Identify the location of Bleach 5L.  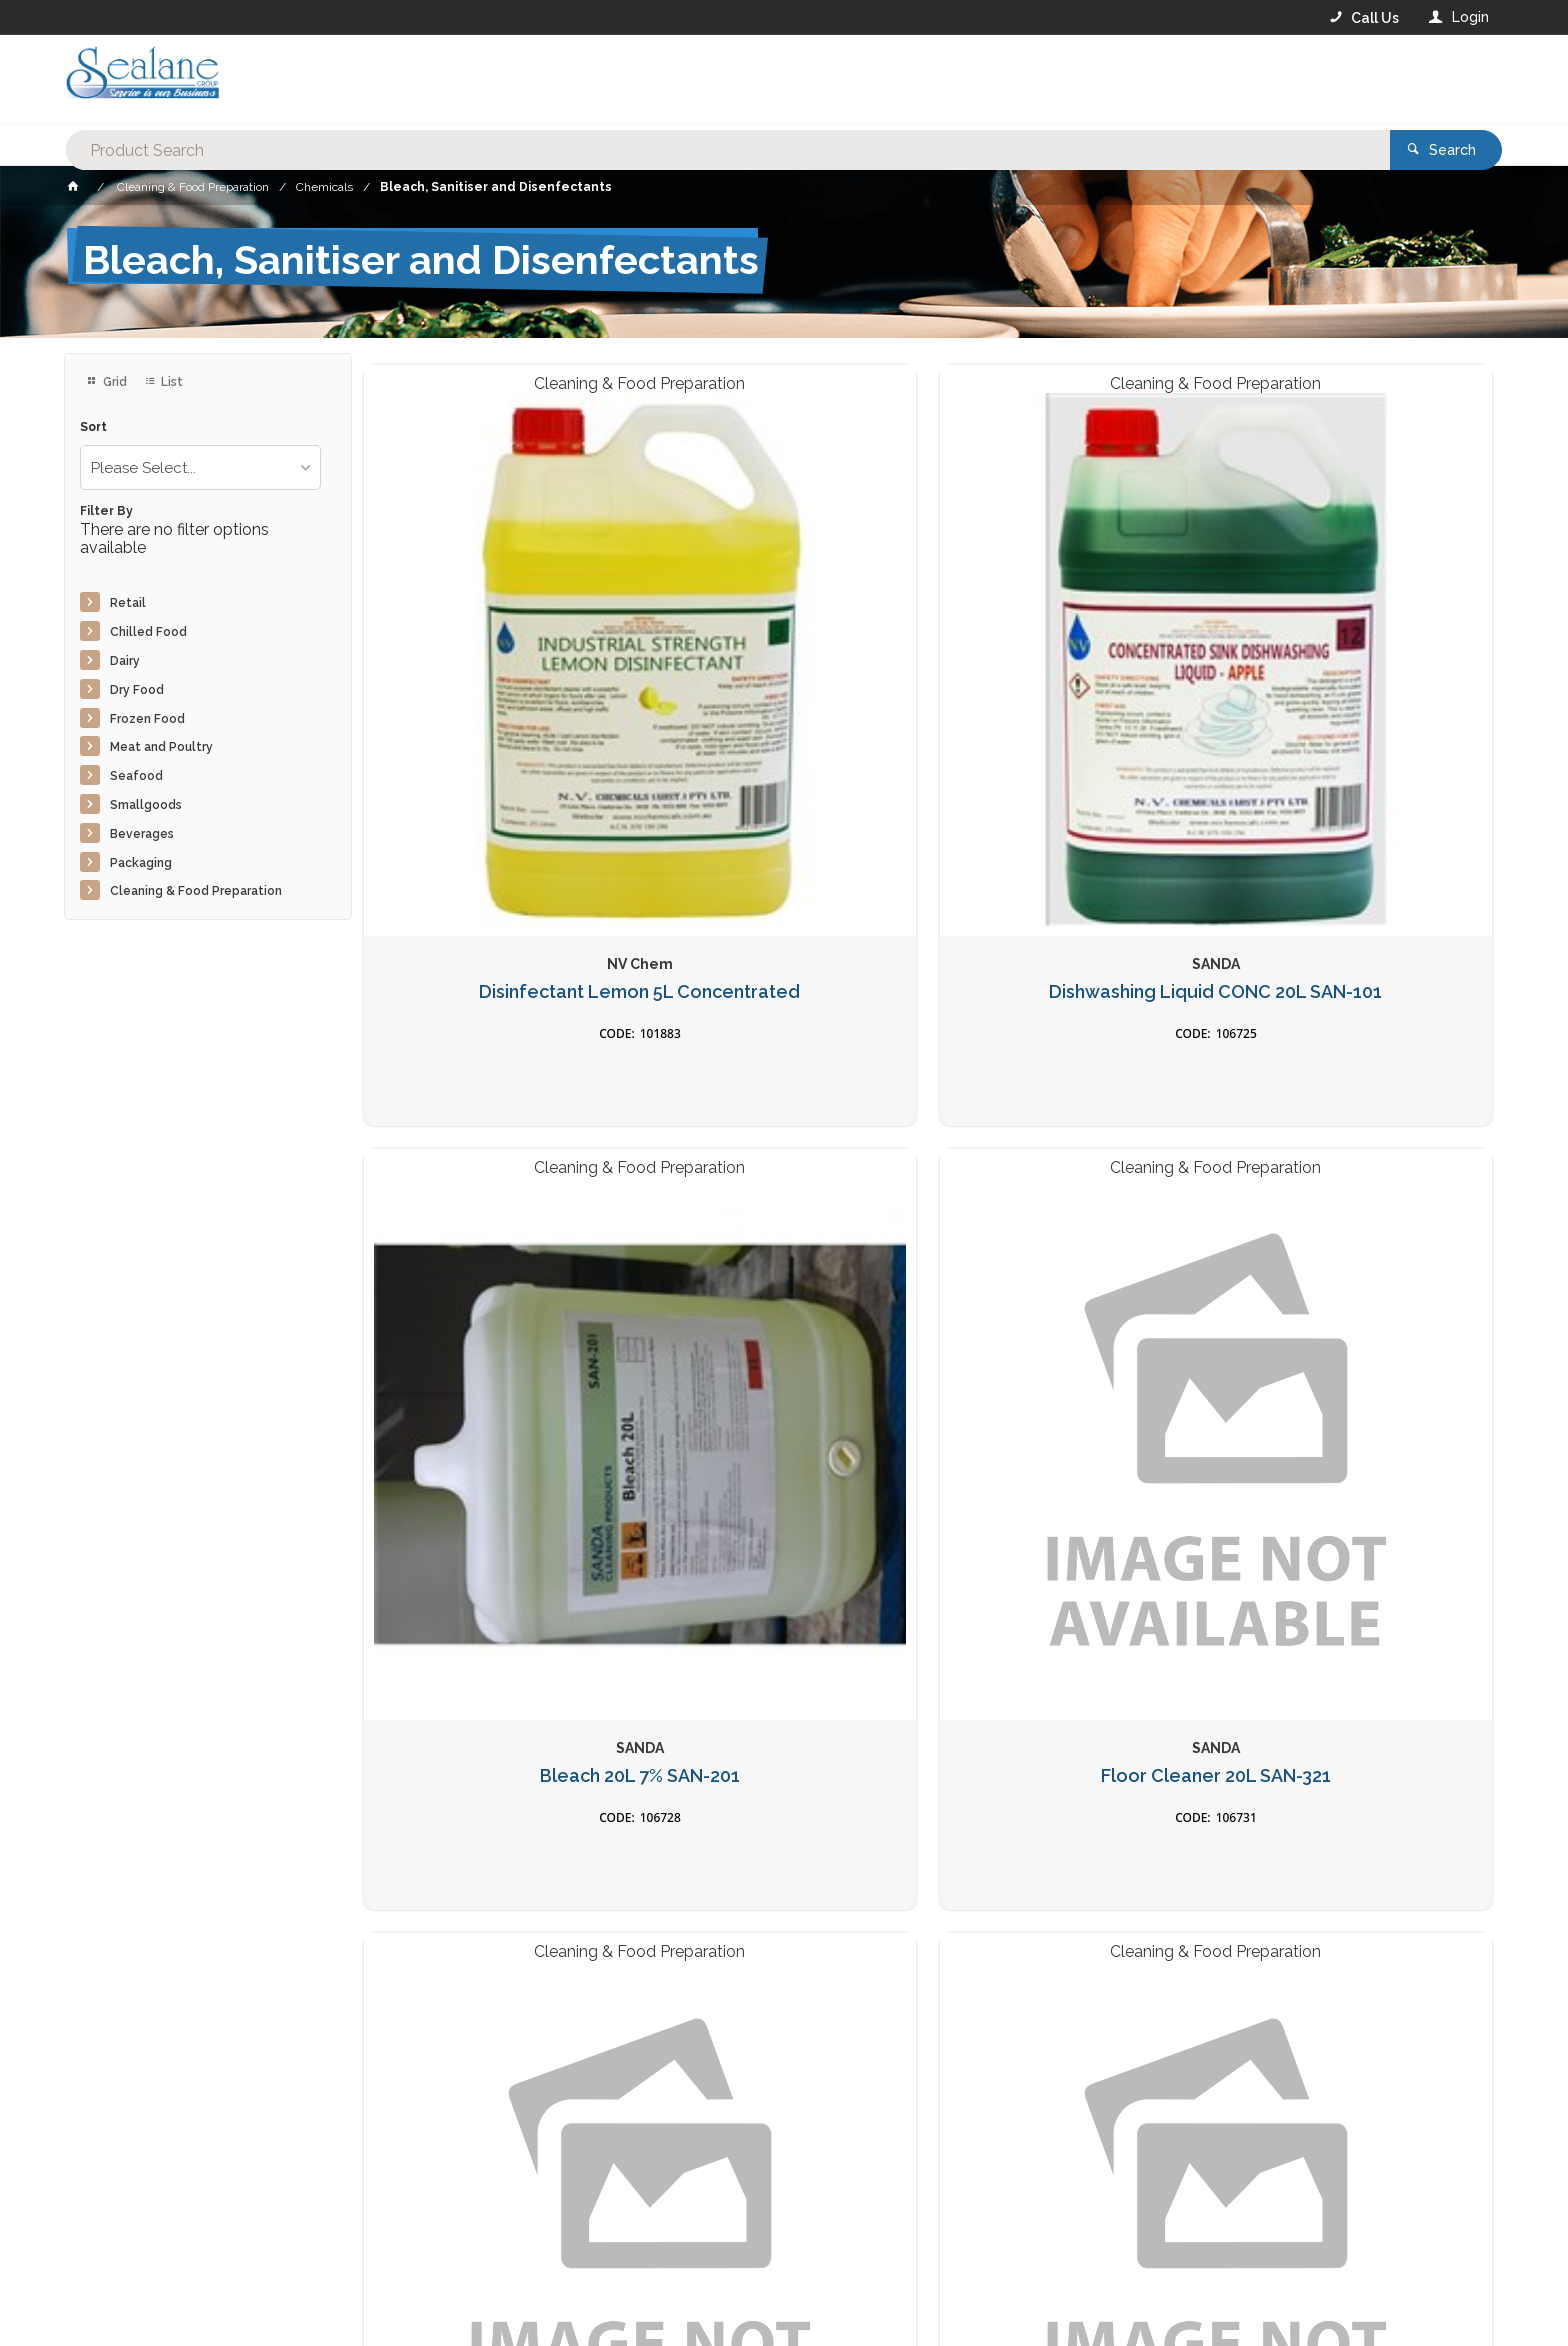
(495, 1685).